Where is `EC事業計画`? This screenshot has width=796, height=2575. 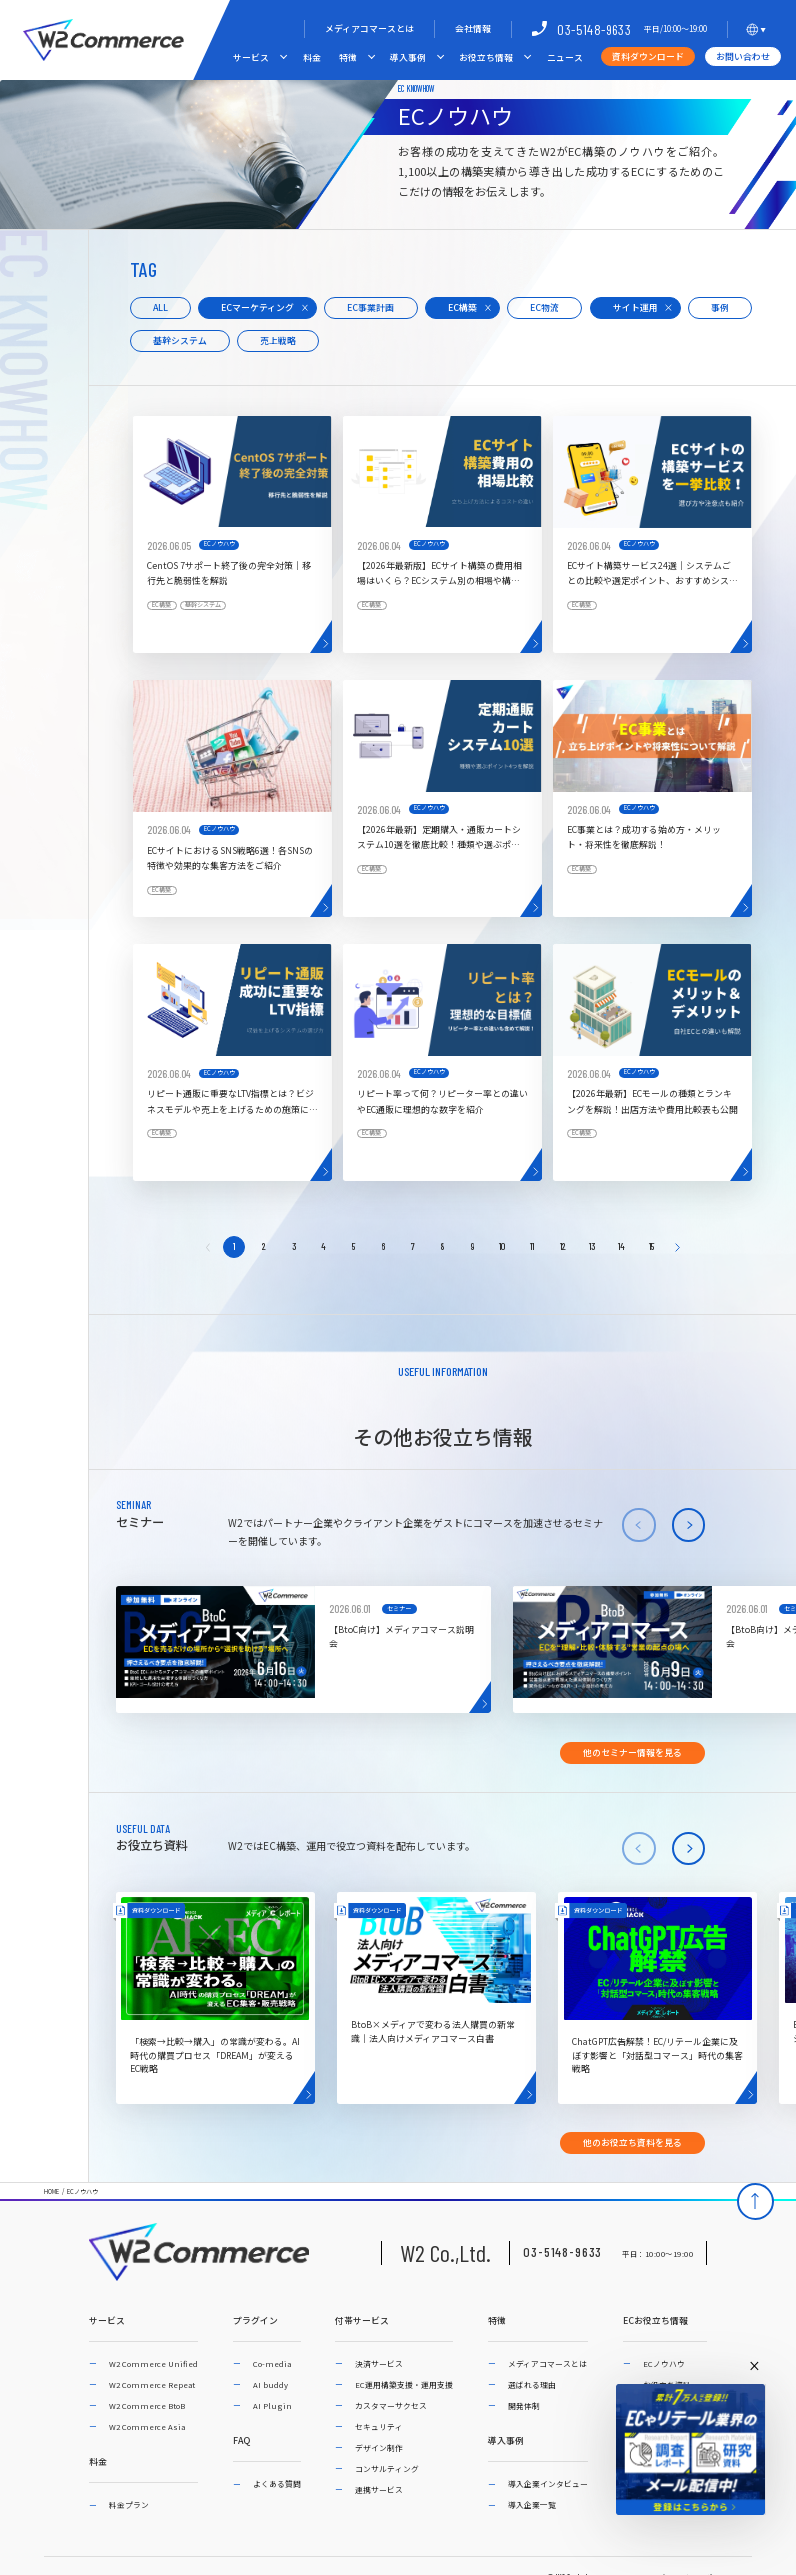 EC事業計画 is located at coordinates (370, 307).